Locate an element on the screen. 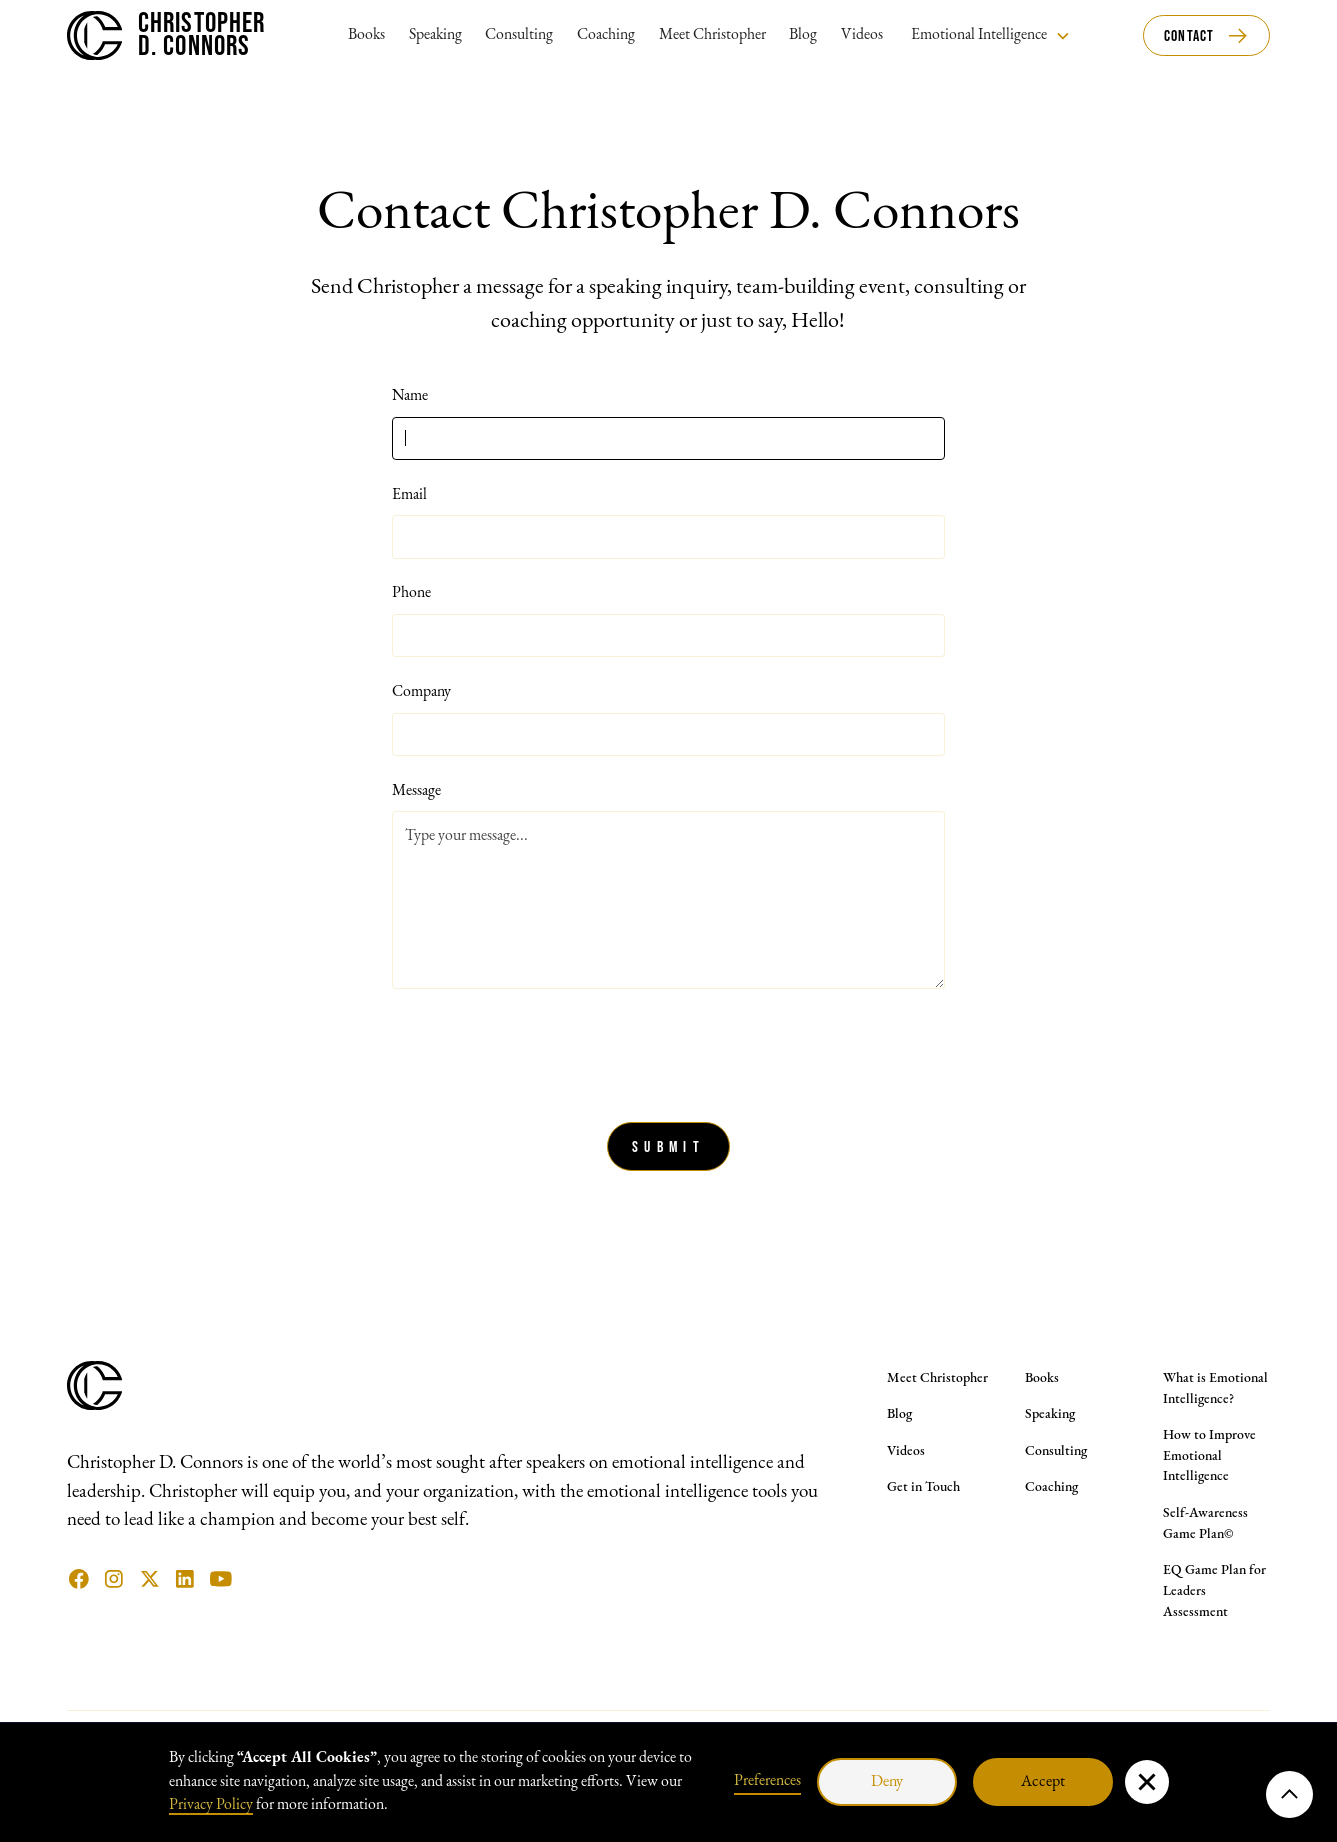  [Christopher D. Connors Logo Symbol] is located at coordinates (94, 1406).